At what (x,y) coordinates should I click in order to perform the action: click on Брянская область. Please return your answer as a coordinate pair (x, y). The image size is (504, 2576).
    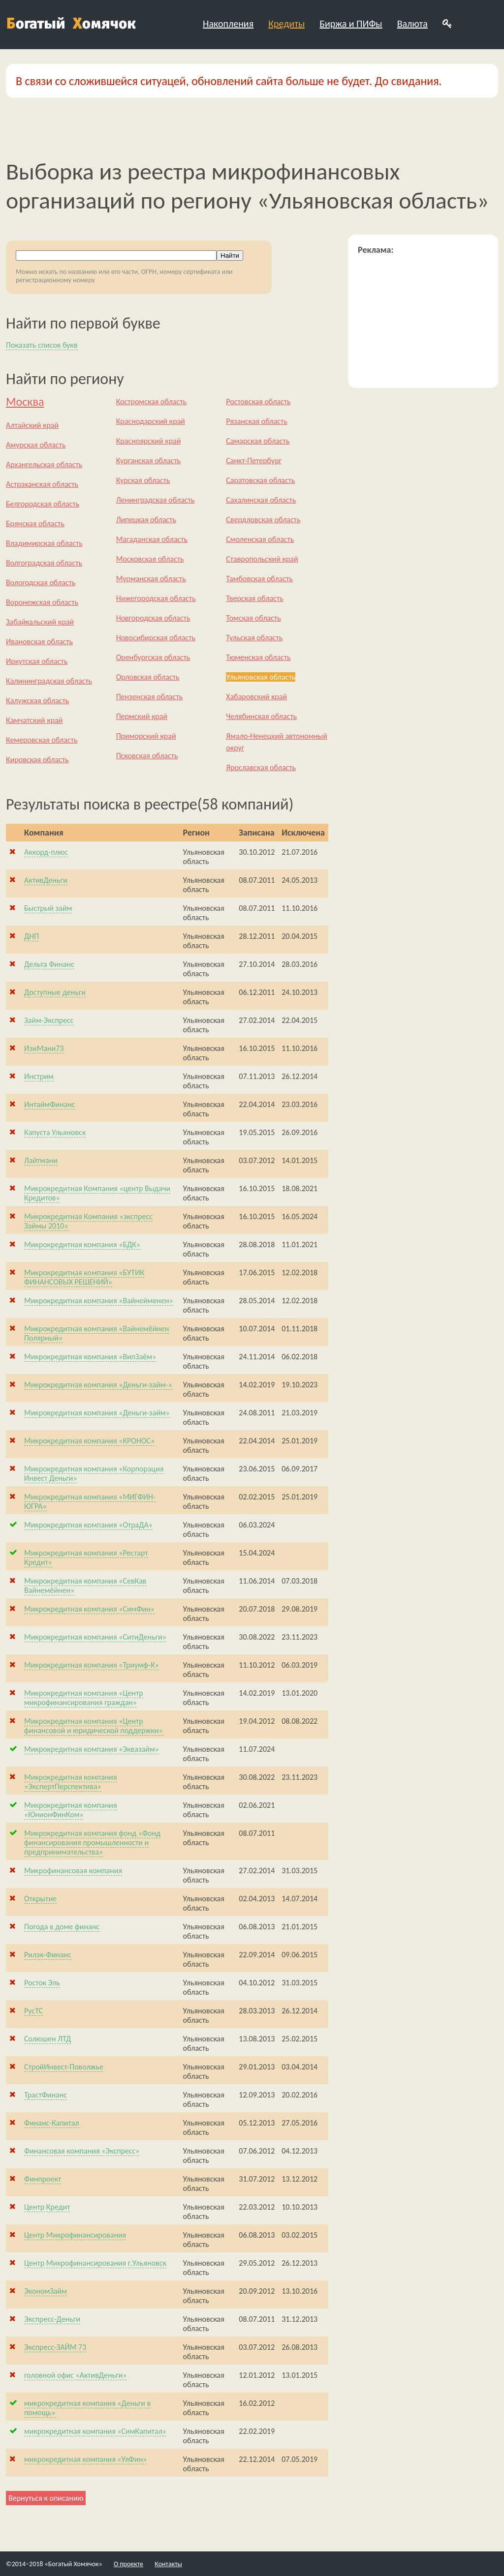
    Looking at the image, I should click on (35, 523).